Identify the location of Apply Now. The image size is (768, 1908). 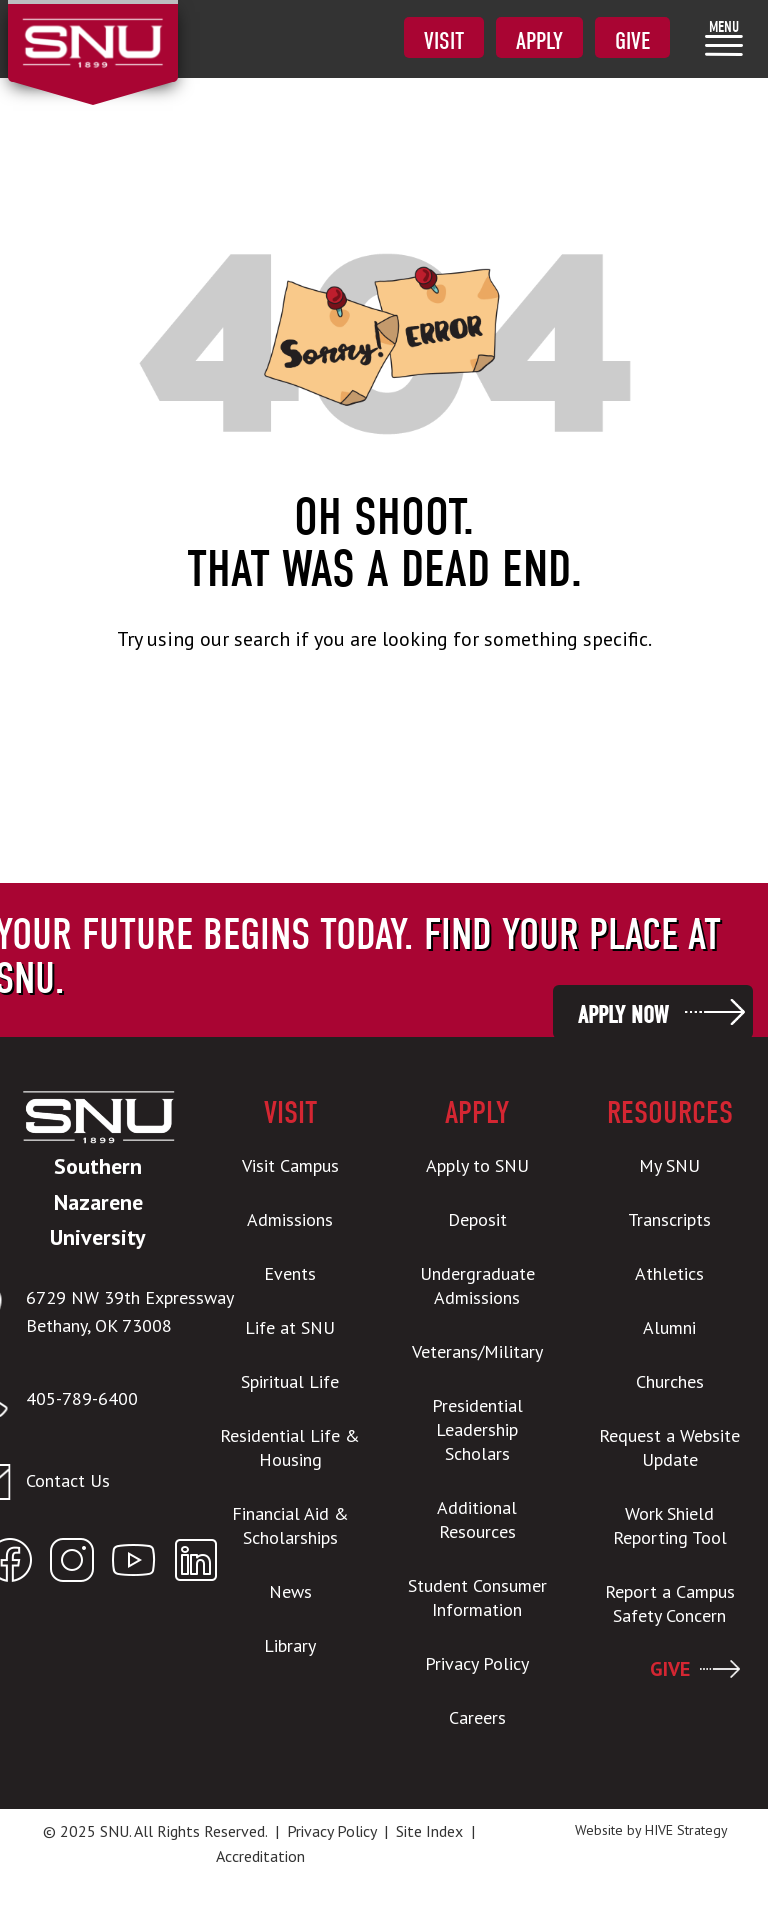
(623, 1015).